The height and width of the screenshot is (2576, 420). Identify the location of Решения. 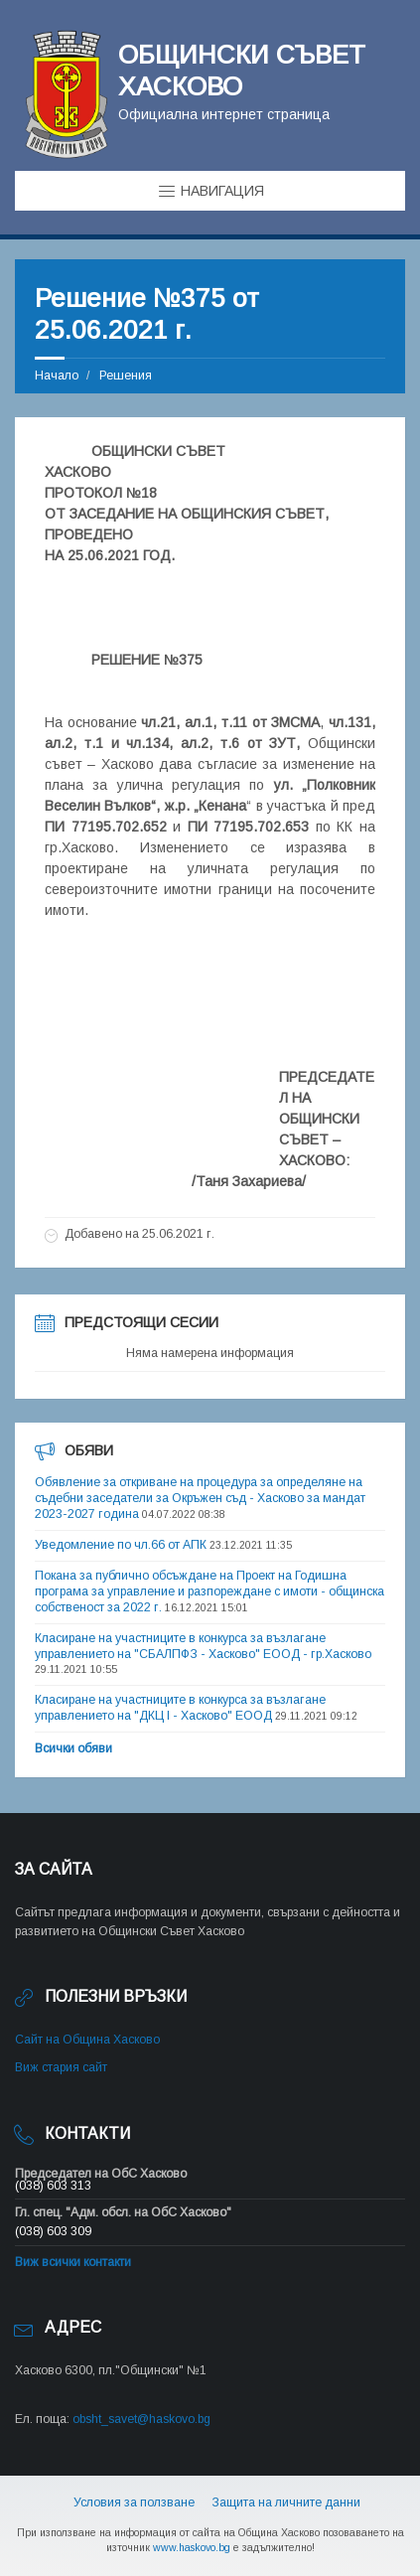
(125, 375).